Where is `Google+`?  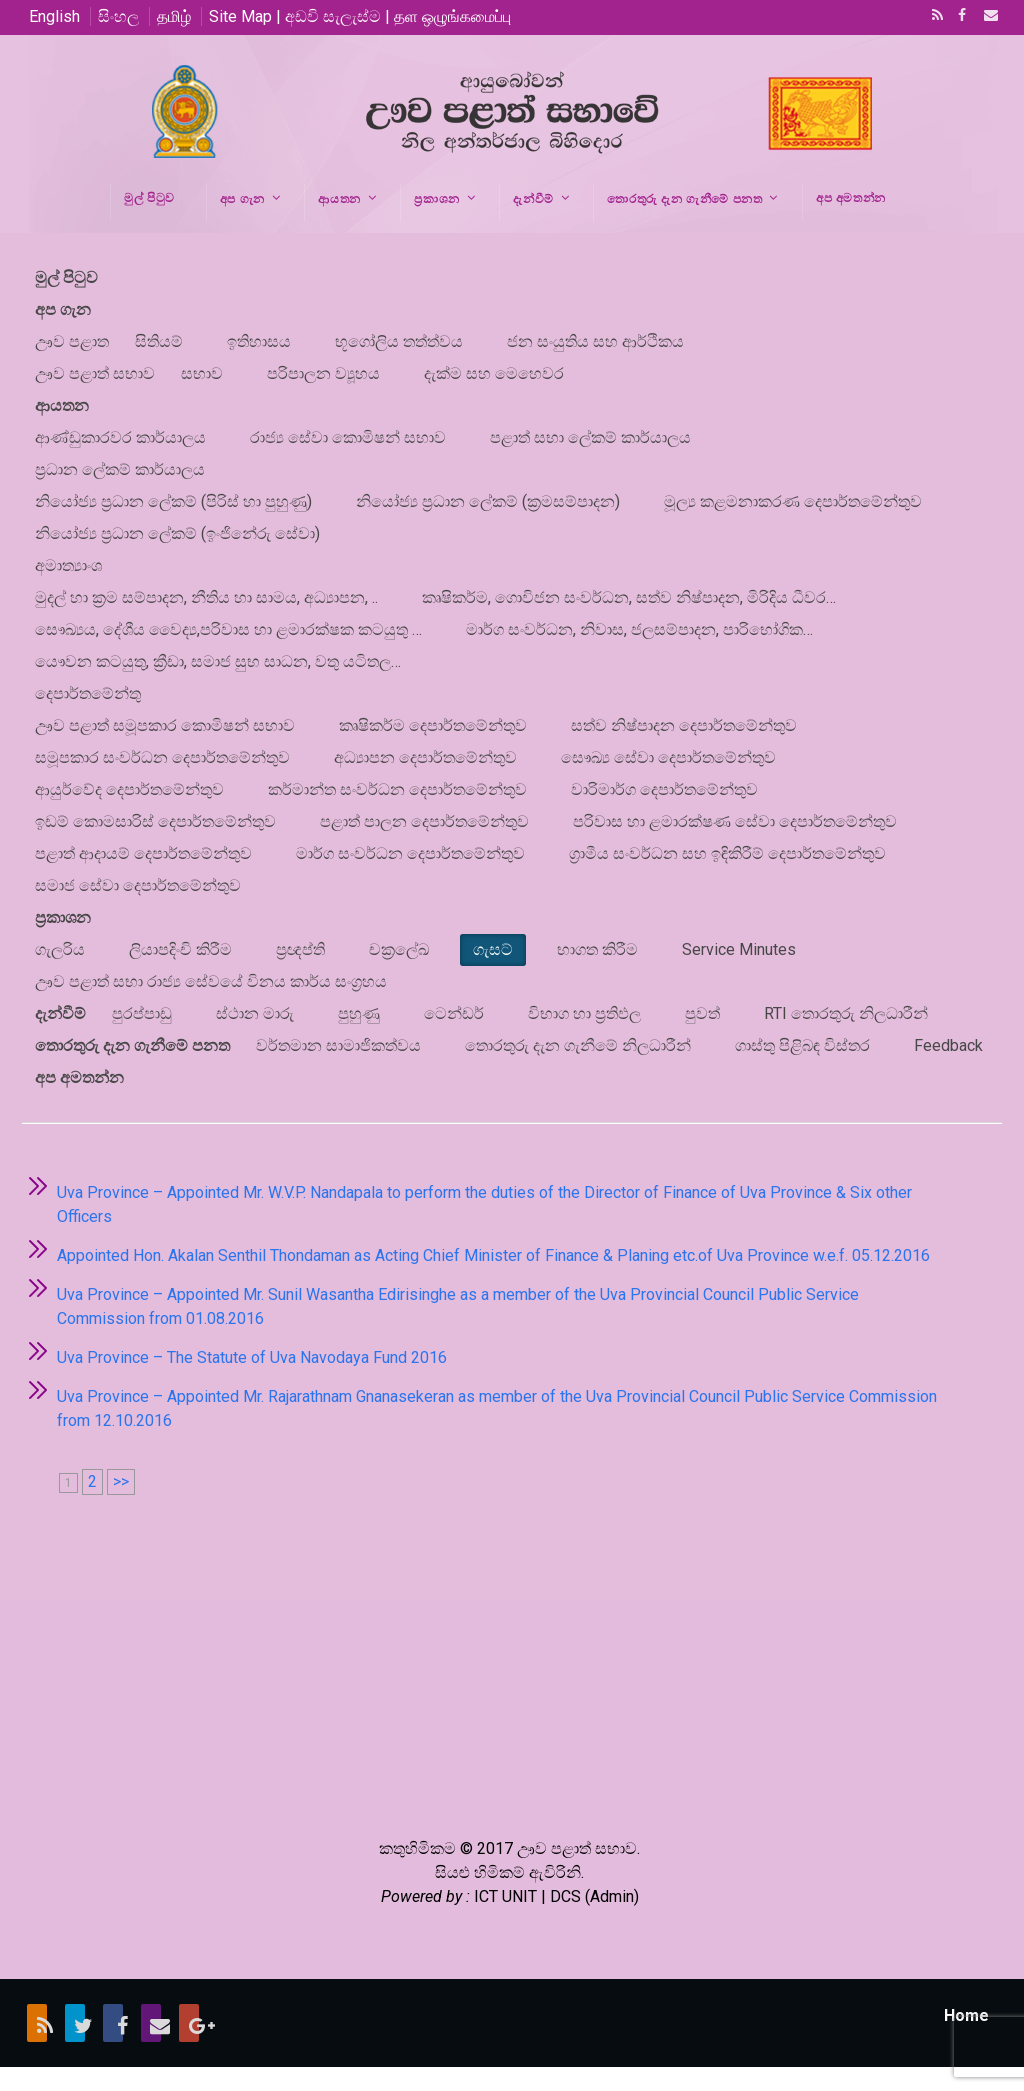 Google+ is located at coordinates (189, 2023).